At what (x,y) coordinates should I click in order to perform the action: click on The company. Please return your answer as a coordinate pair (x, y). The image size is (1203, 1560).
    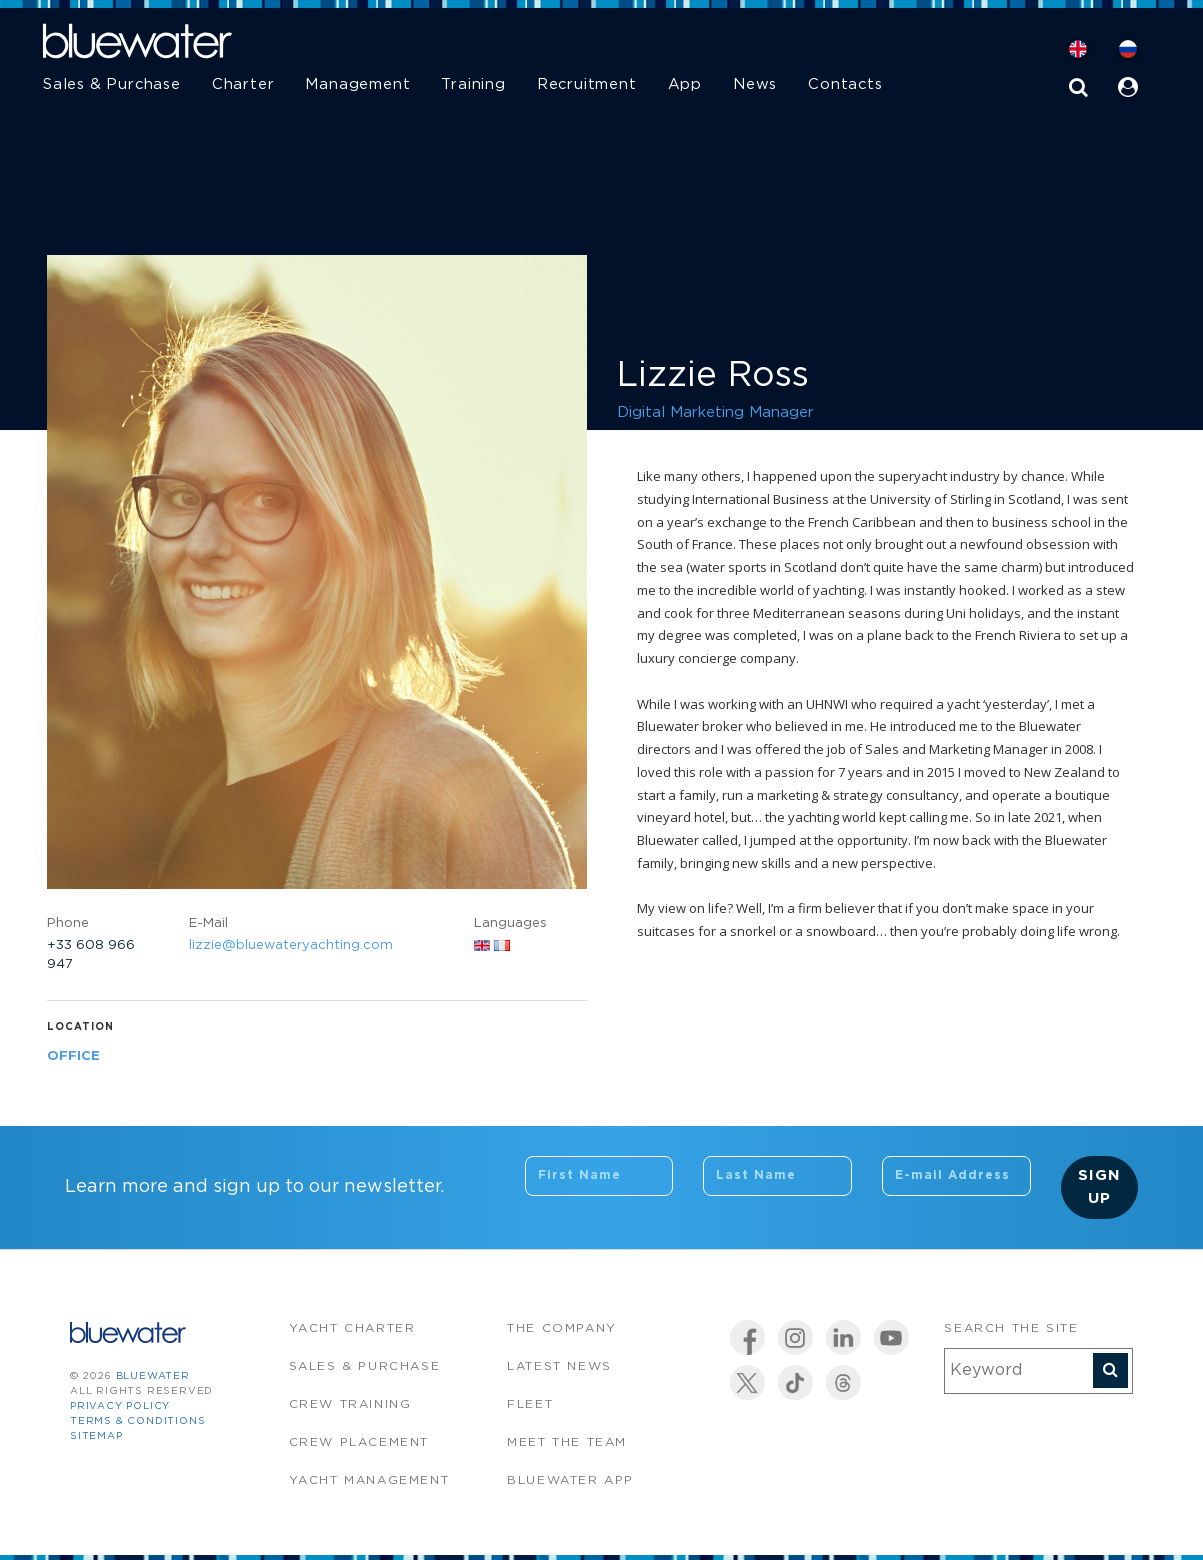
    Looking at the image, I should click on (562, 1328).